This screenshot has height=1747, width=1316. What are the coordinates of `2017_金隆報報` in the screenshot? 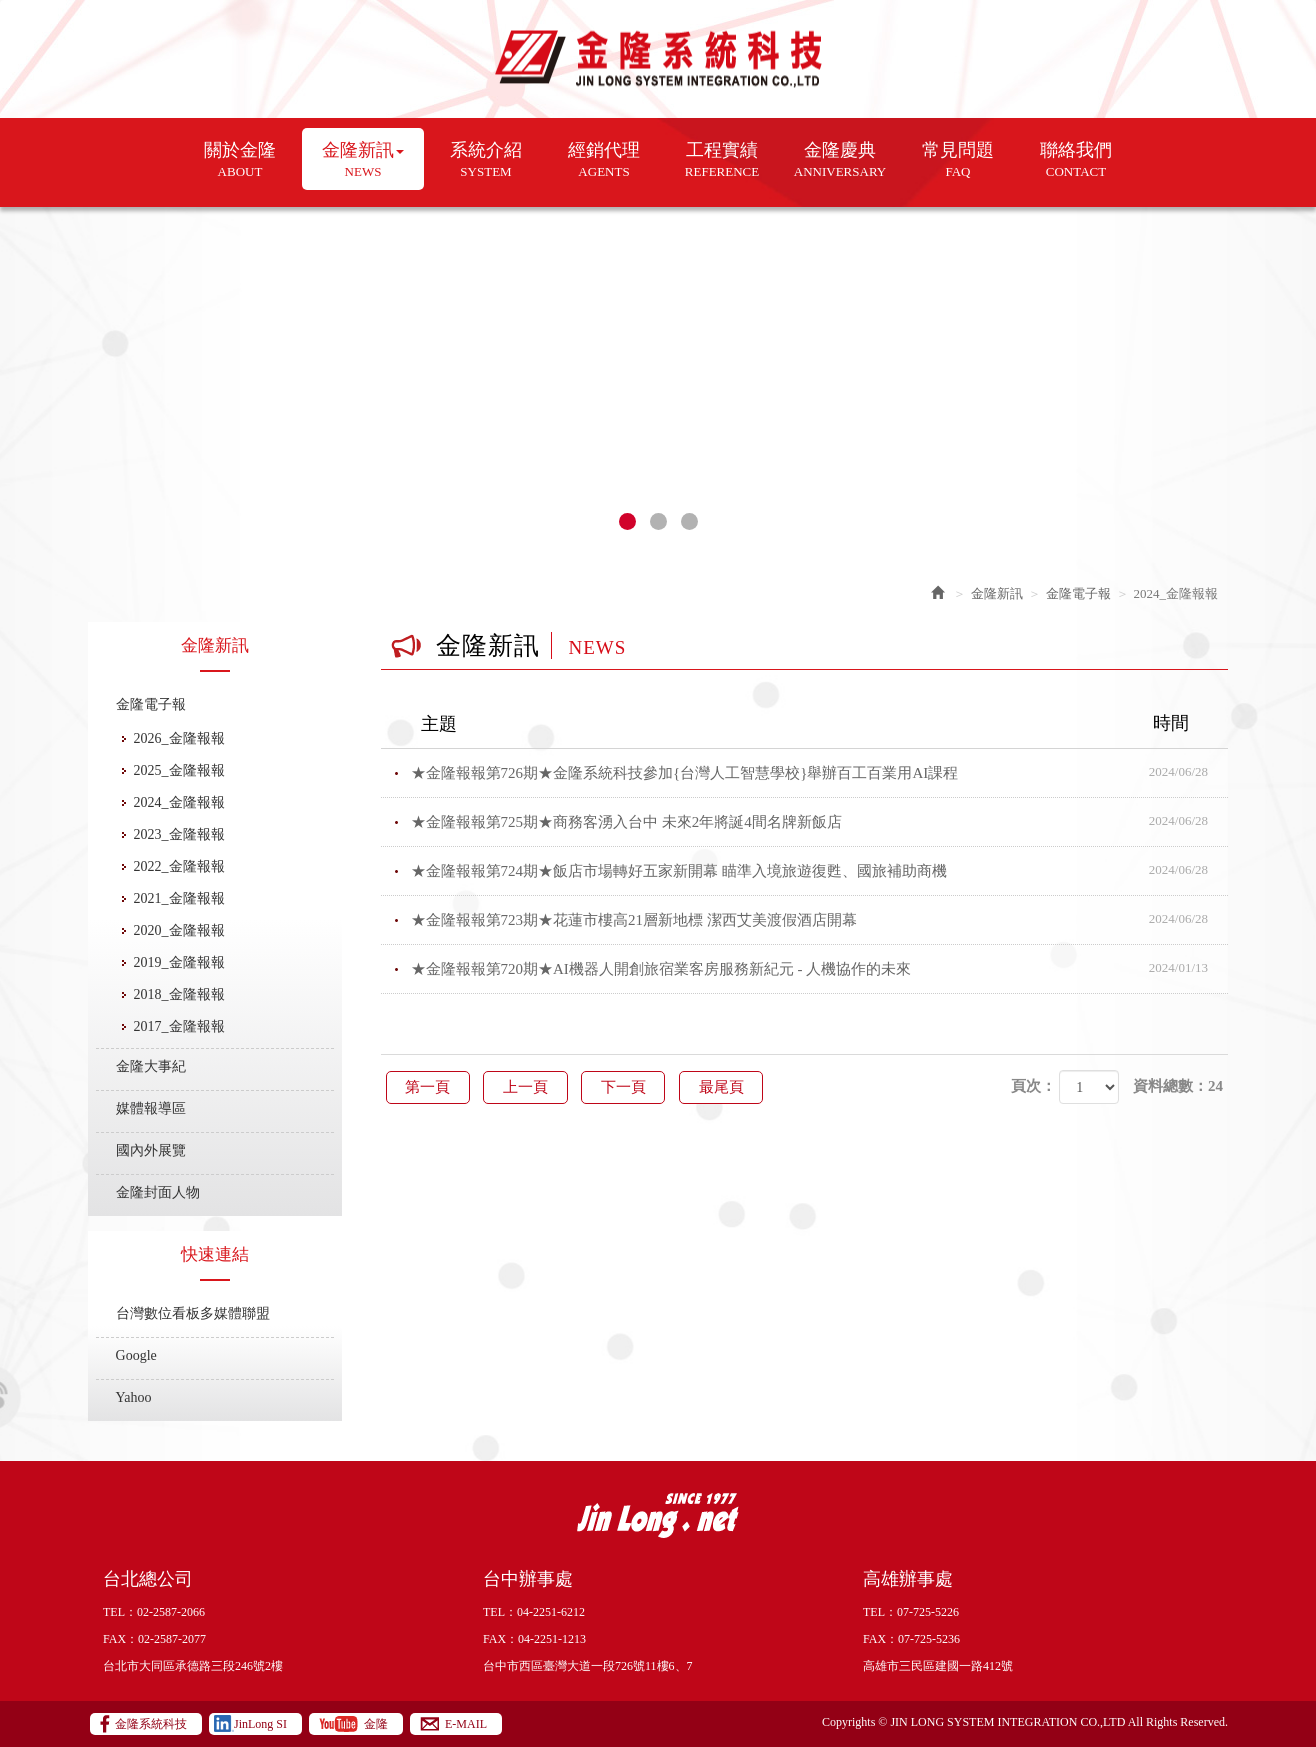 It's located at (179, 1026).